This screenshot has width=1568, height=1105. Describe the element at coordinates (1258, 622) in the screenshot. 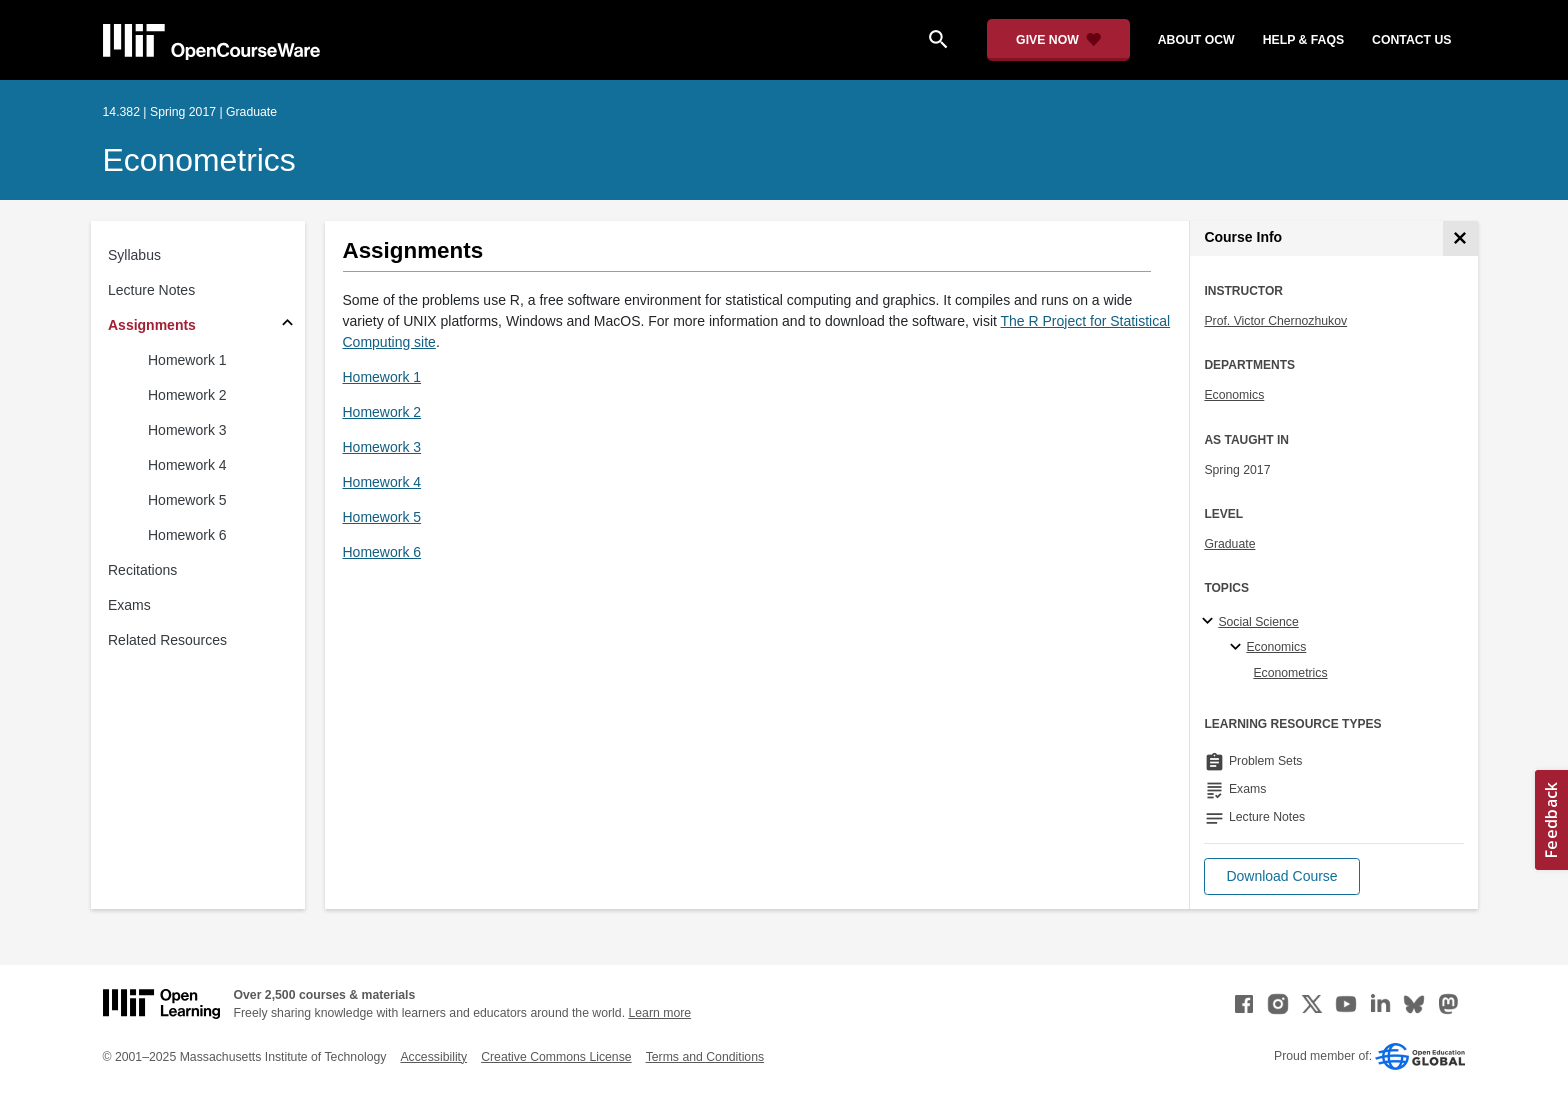

I see `Social Science` at that location.